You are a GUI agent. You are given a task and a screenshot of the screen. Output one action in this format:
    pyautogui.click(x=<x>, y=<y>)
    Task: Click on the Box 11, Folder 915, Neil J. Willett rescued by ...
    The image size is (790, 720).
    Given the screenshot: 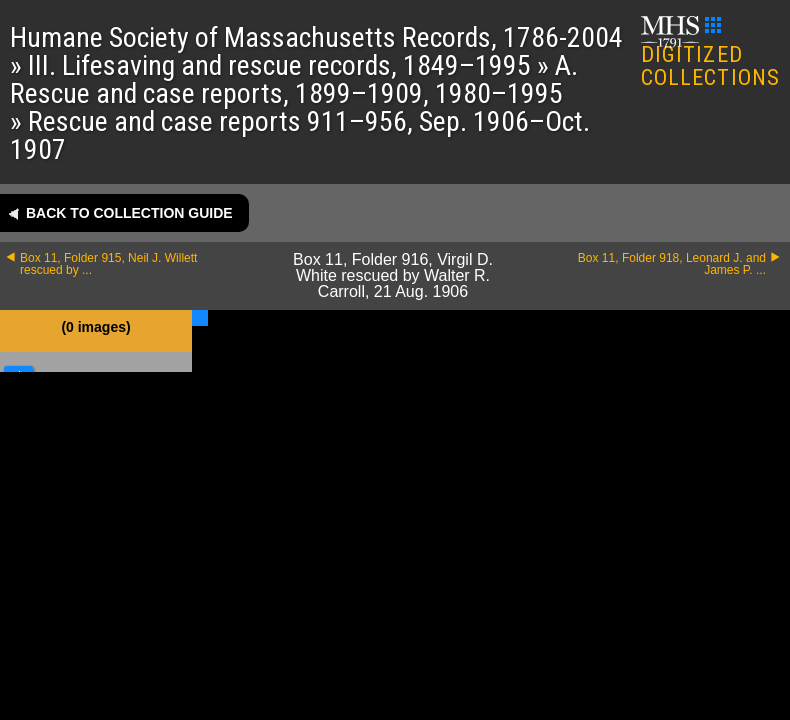 What is the action you would take?
    pyautogui.click(x=108, y=264)
    